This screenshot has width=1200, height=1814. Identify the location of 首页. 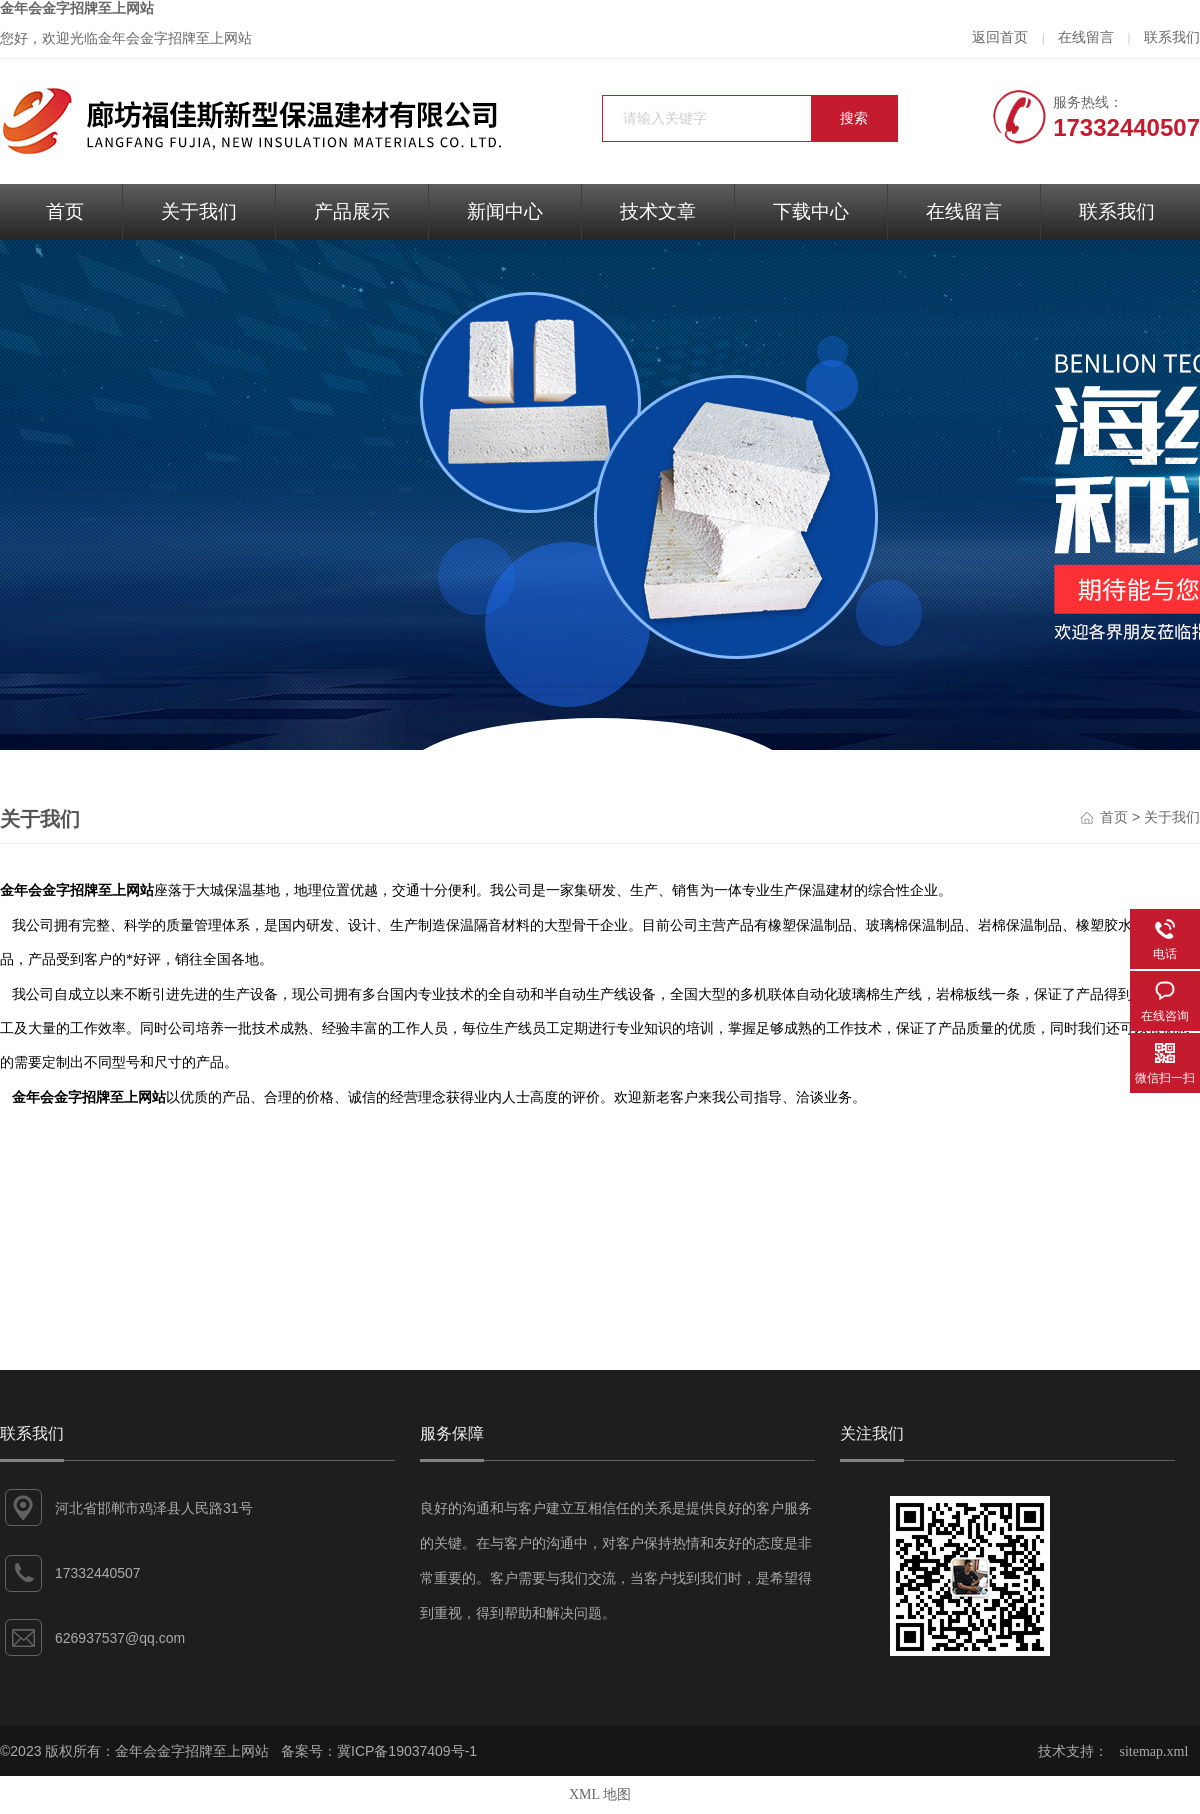
(65, 211).